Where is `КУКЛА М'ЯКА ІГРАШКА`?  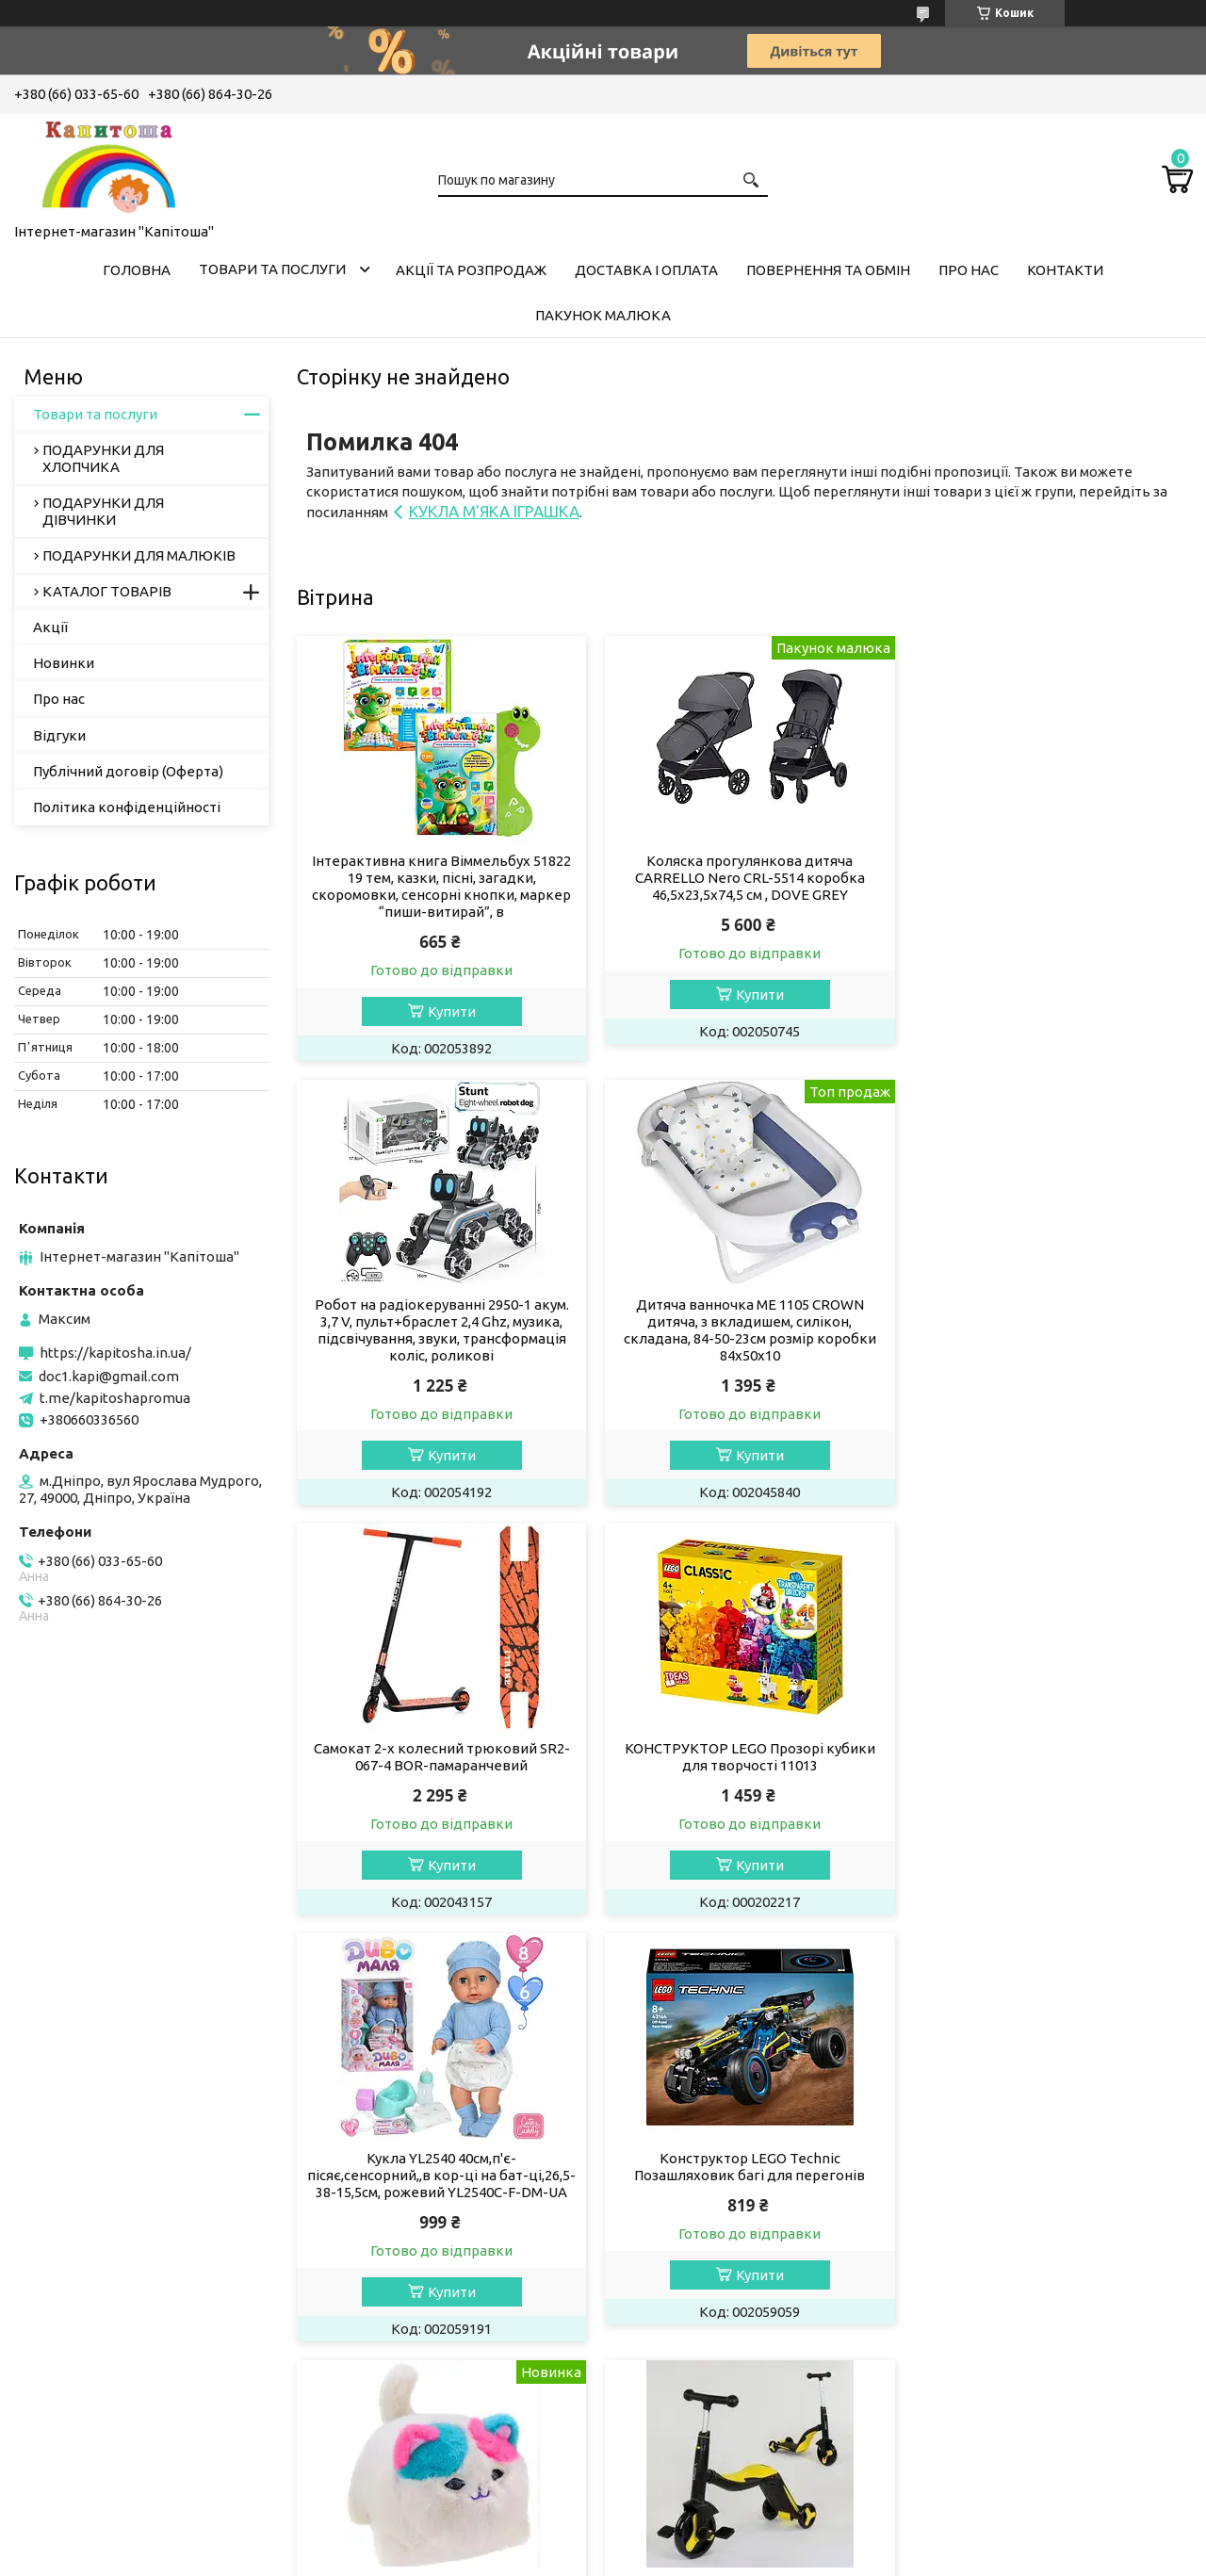 КУКЛА М'ЯКА ІГРАШКА is located at coordinates (494, 511).